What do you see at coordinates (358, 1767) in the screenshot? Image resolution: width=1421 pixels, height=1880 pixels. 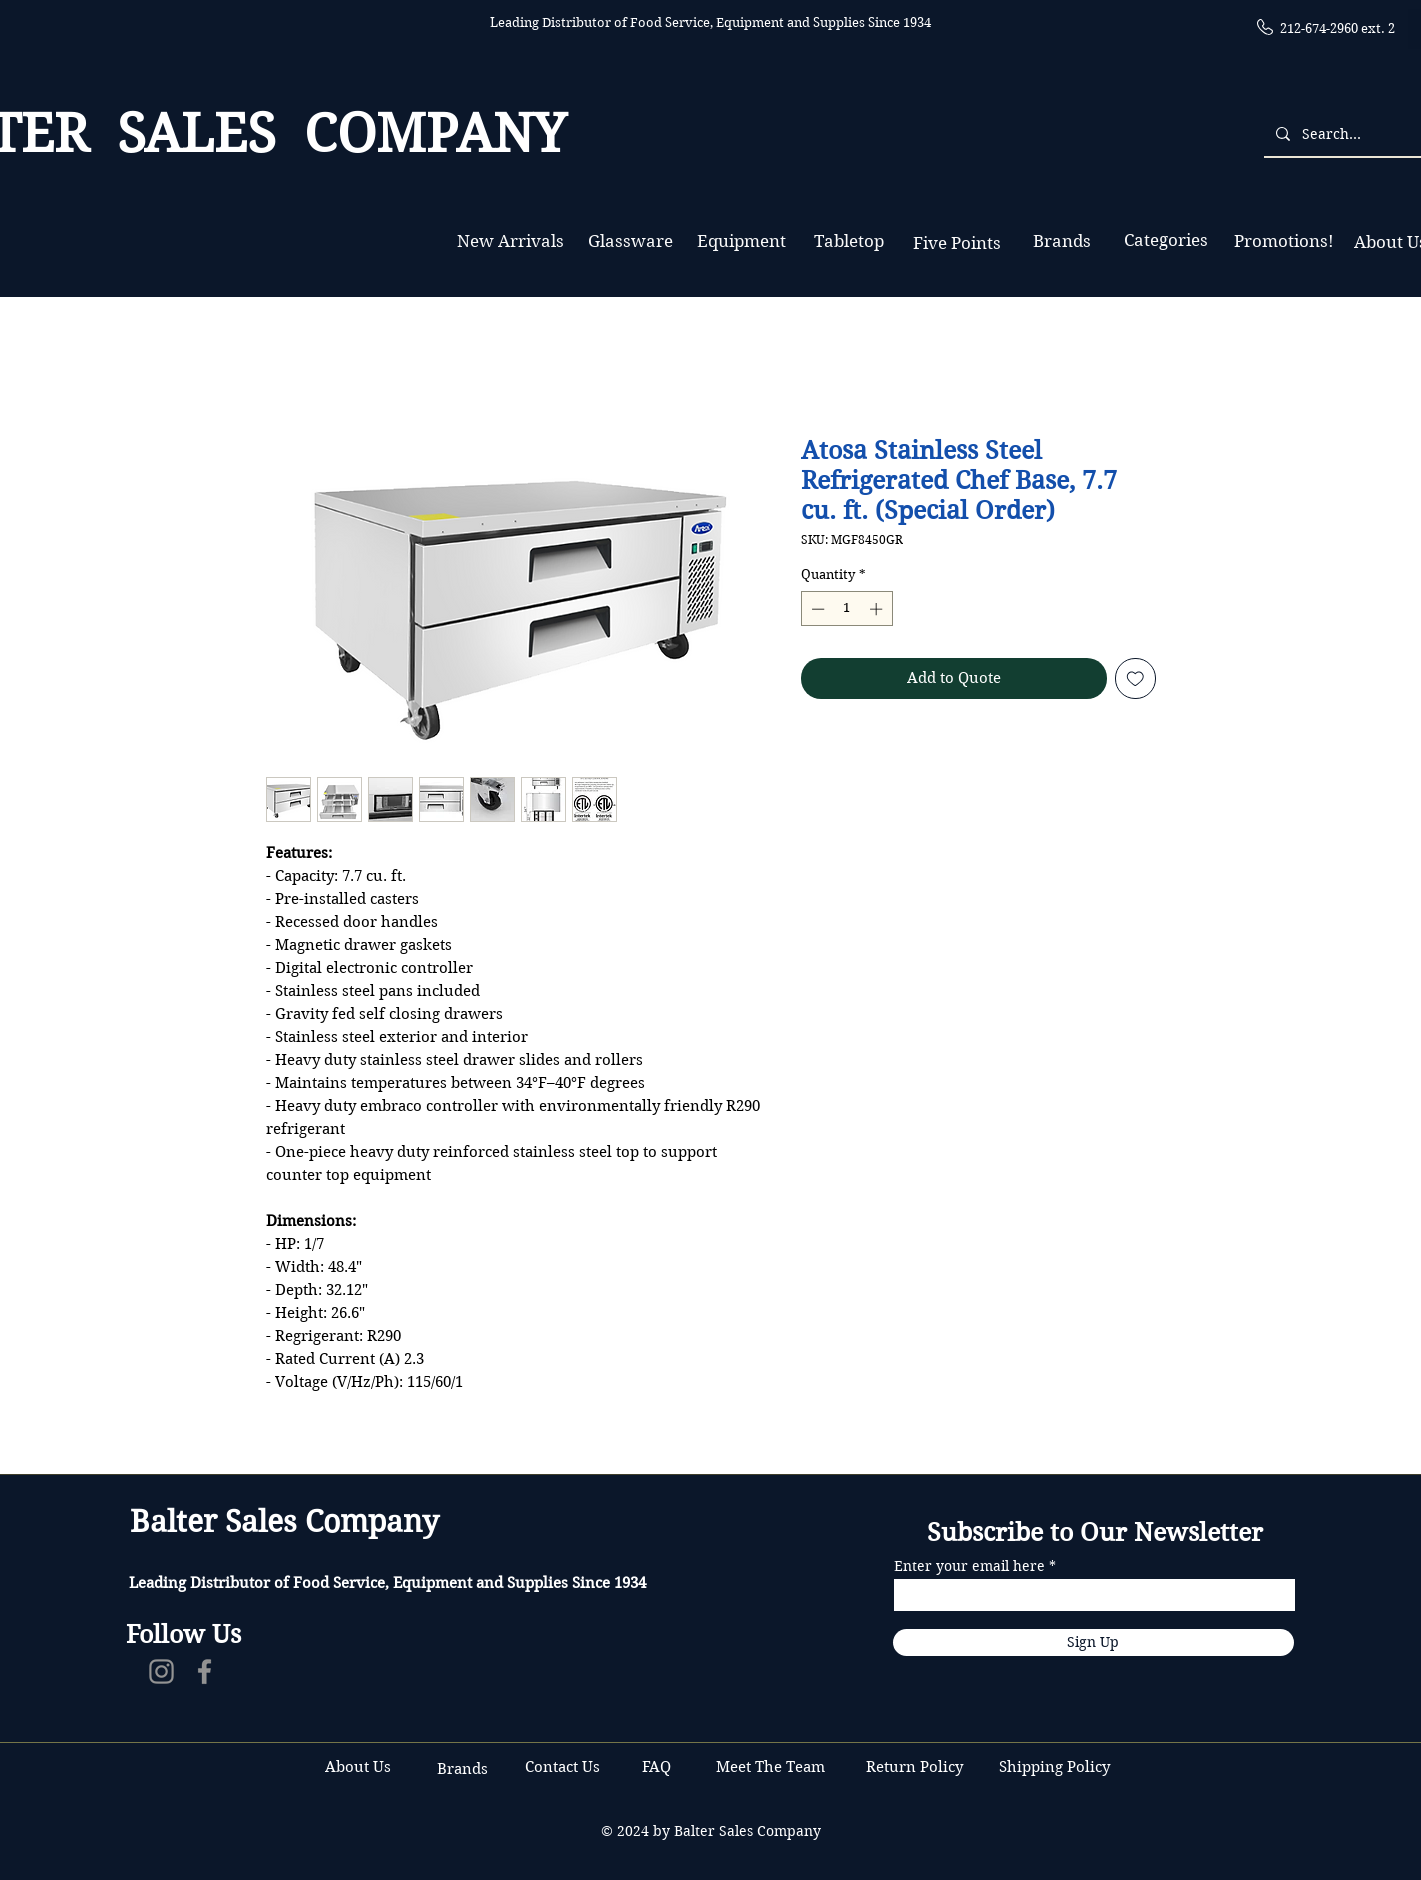 I see `About Us` at bounding box center [358, 1767].